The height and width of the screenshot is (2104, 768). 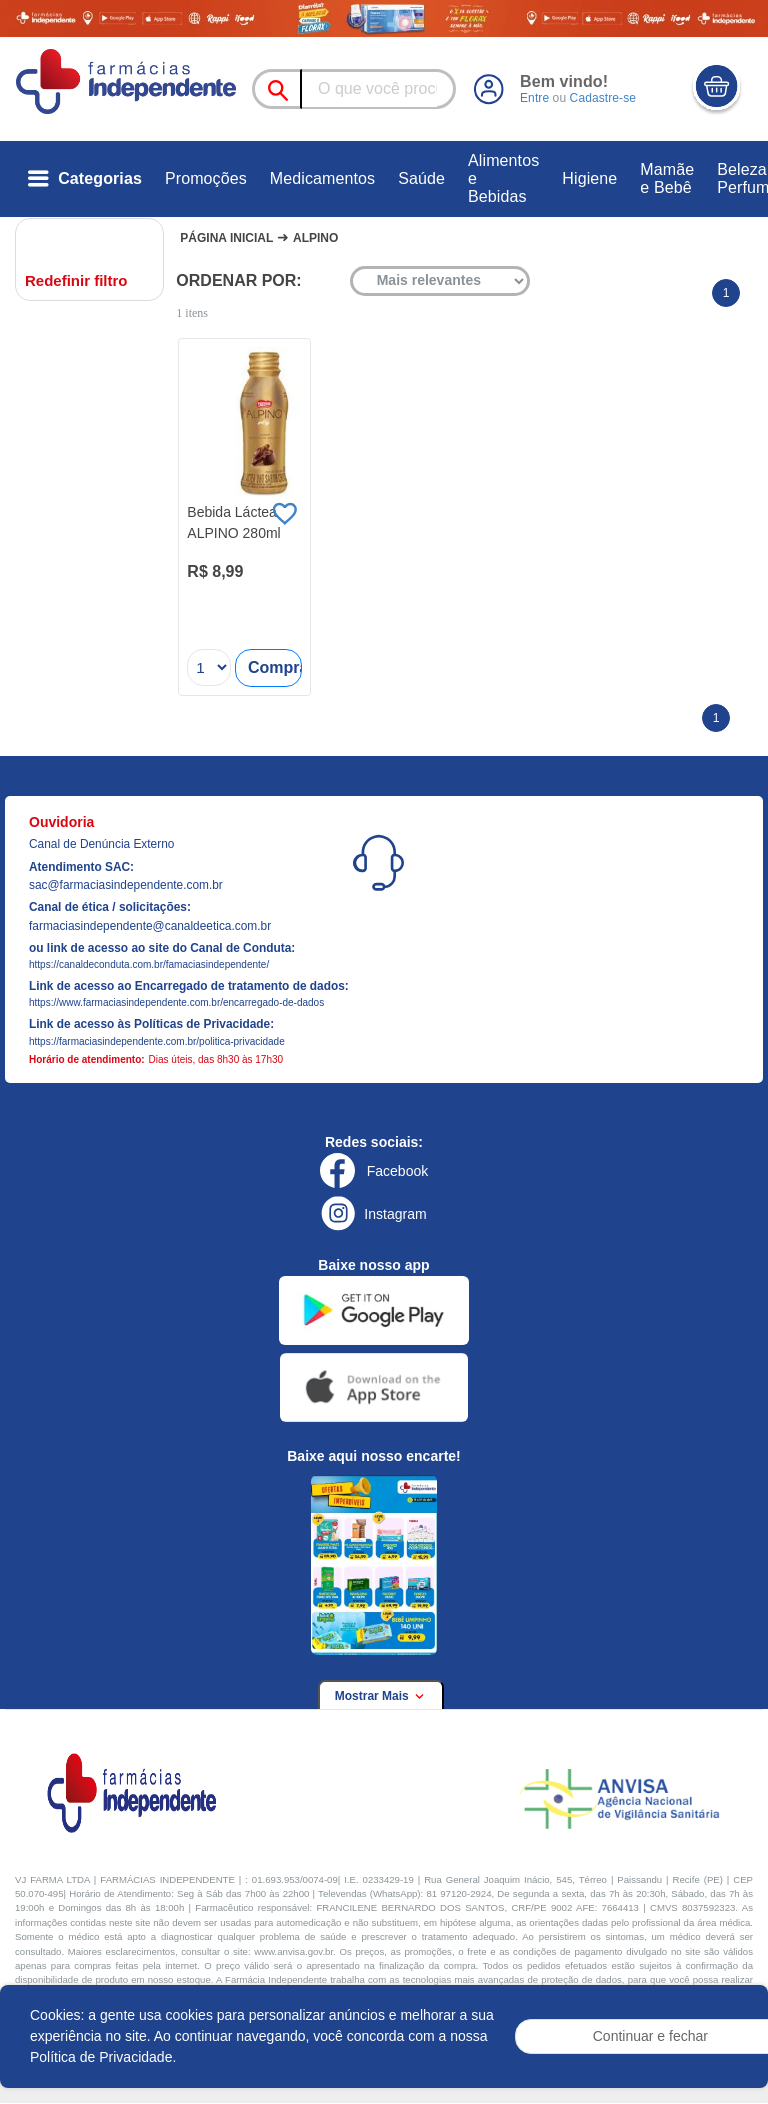 I want to click on Alpino, so click(x=315, y=238).